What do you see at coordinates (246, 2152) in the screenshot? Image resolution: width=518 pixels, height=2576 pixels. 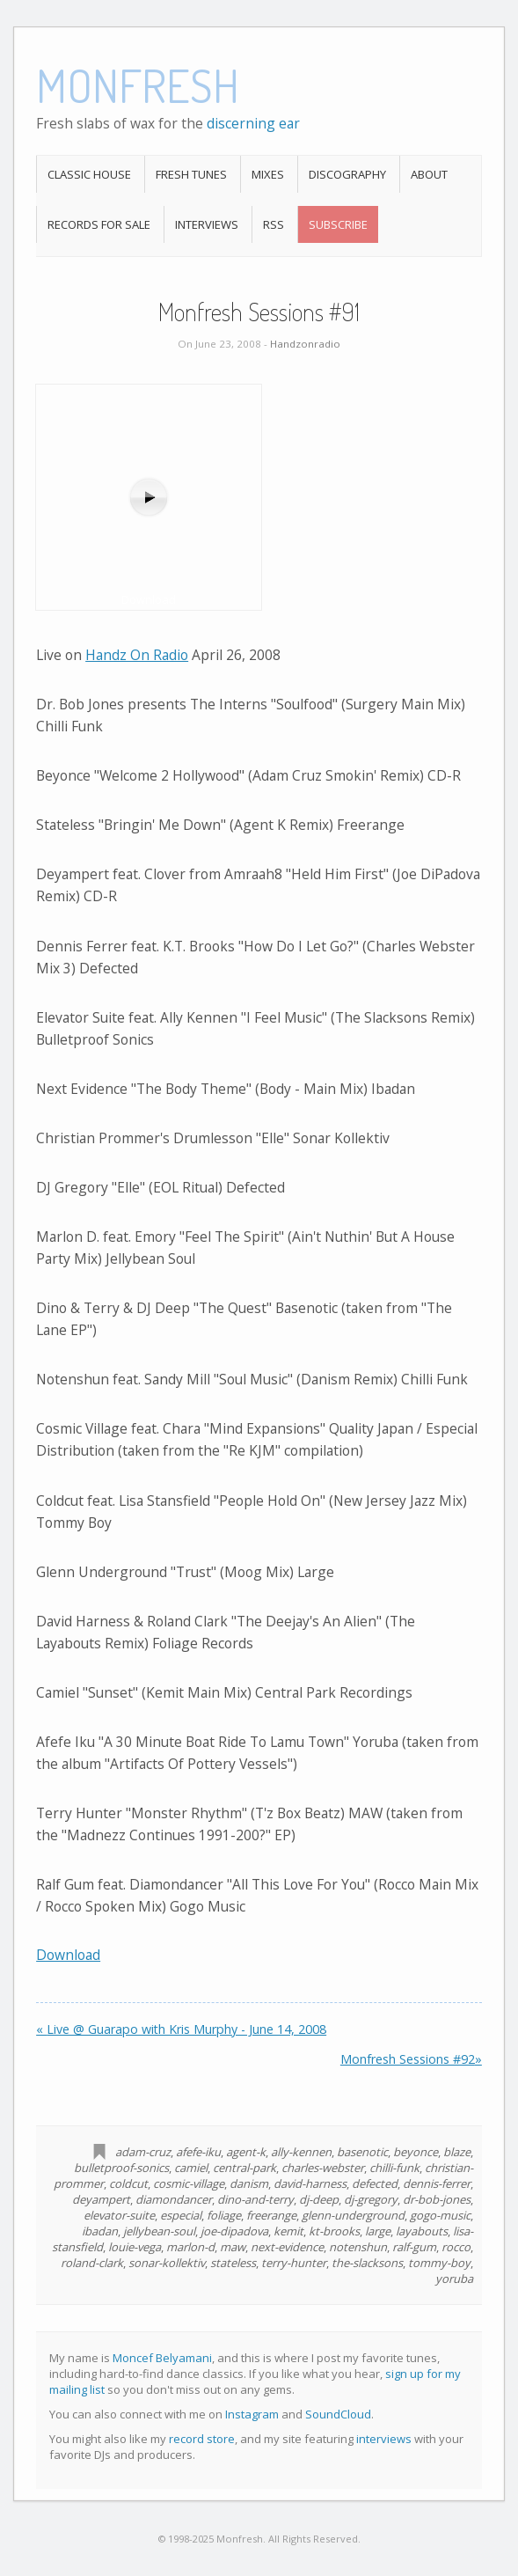 I see `agent-k` at bounding box center [246, 2152].